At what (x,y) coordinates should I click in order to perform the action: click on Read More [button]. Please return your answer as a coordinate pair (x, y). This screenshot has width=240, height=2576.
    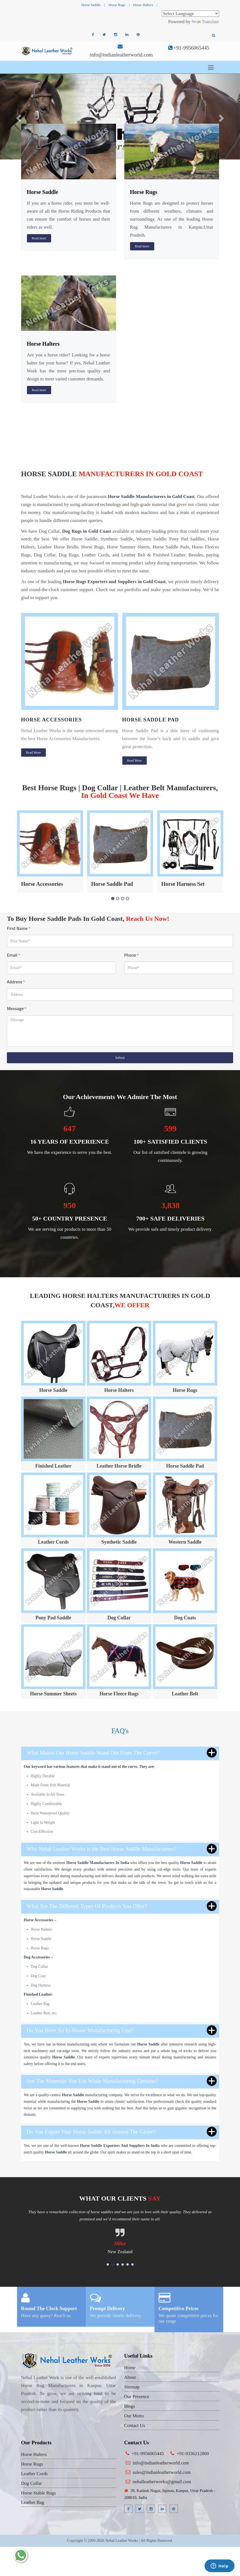
    Looking at the image, I should click on (33, 752).